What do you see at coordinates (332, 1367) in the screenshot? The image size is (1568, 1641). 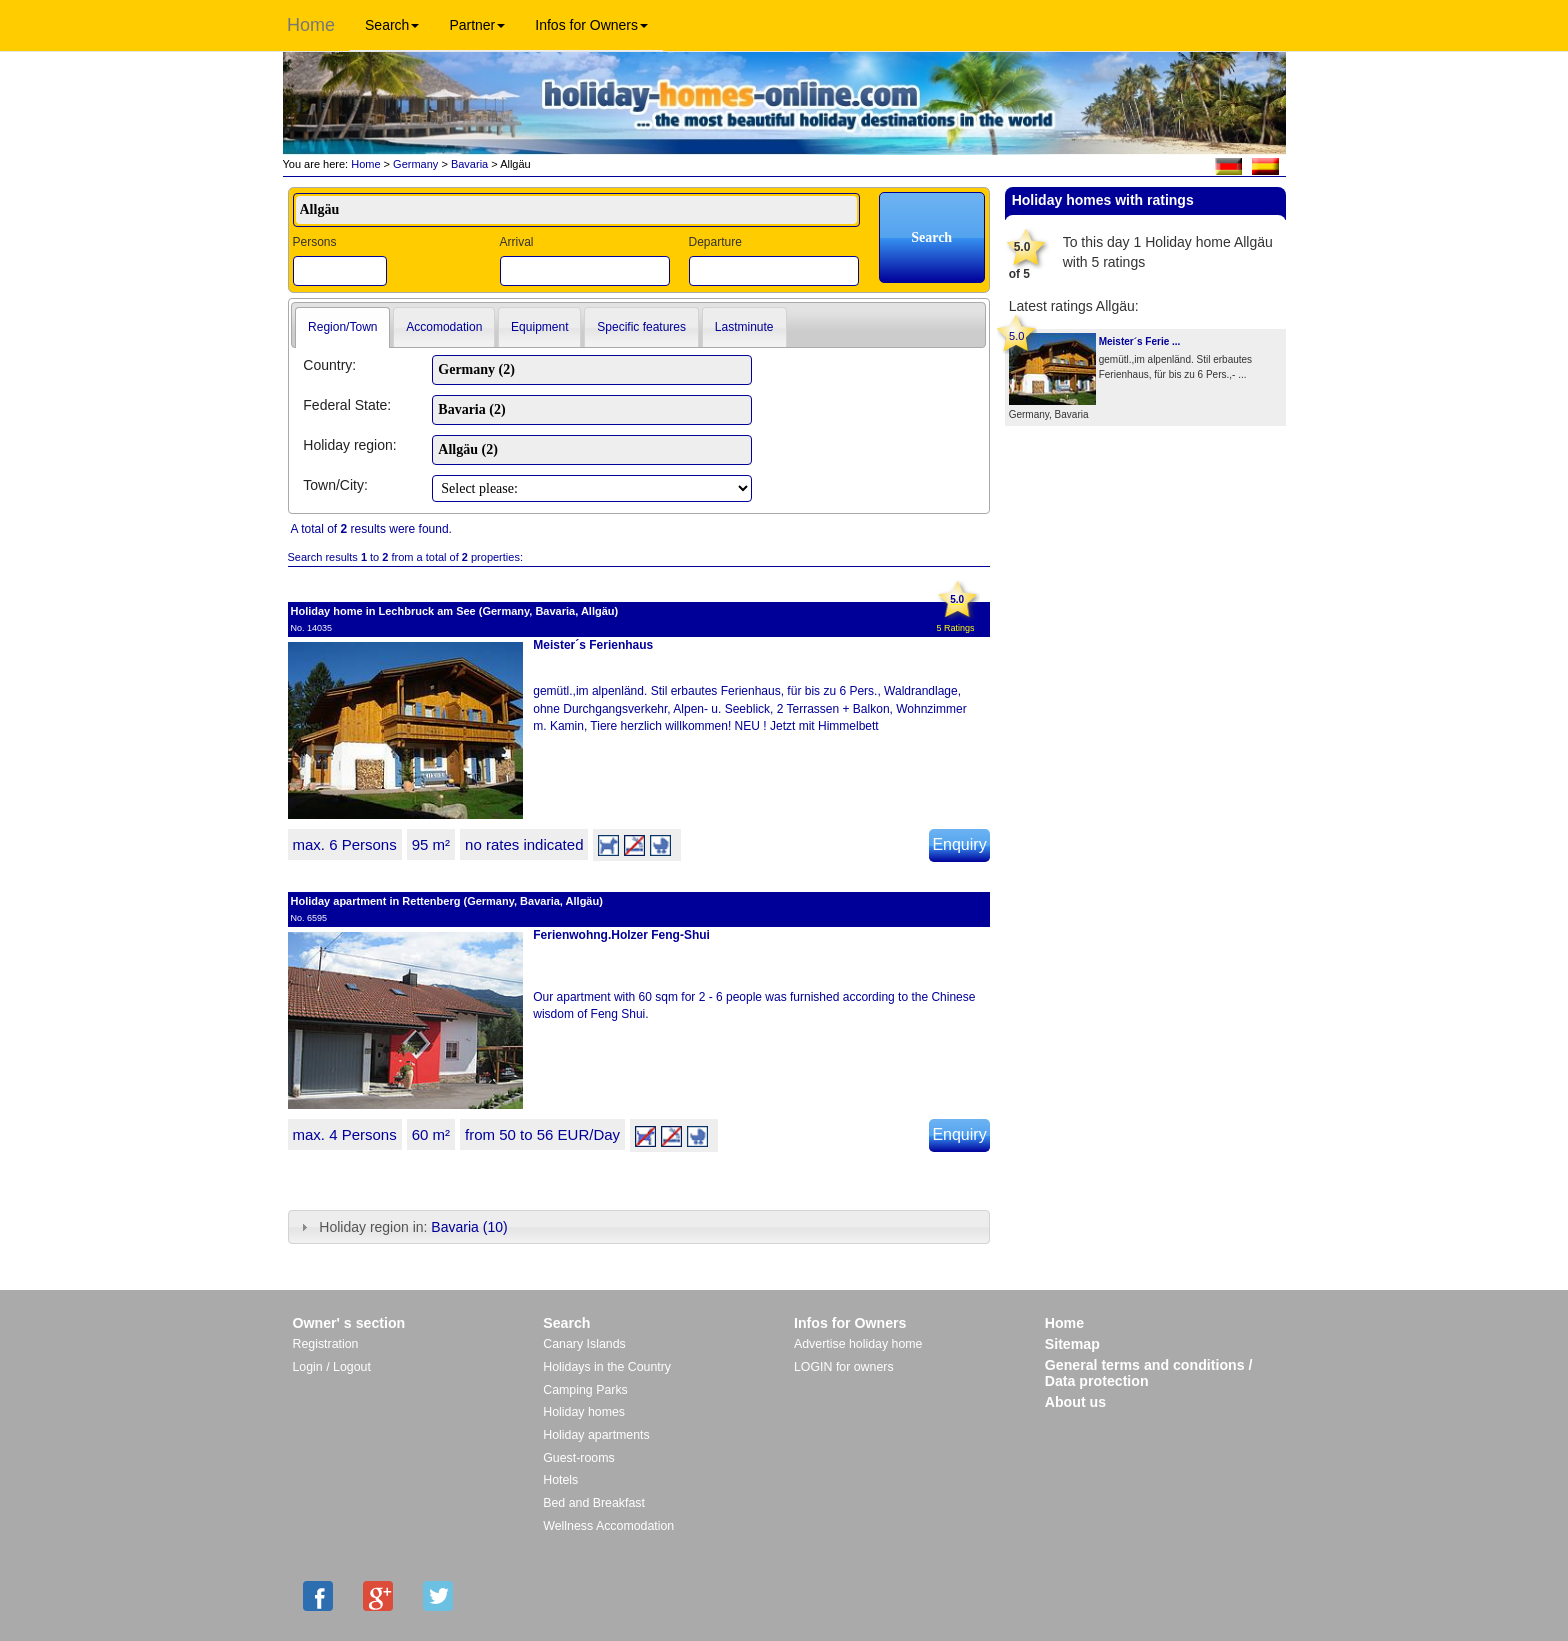 I see `Login / Logout` at bounding box center [332, 1367].